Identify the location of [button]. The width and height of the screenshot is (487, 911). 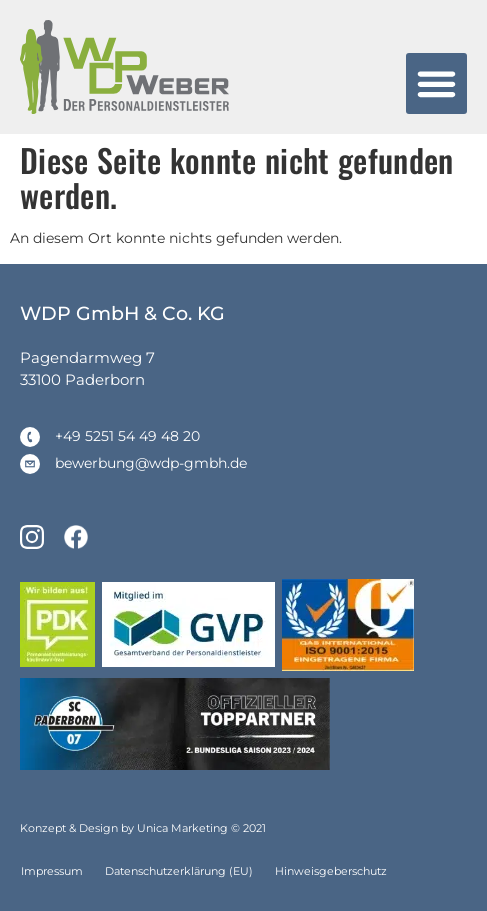
(437, 84).